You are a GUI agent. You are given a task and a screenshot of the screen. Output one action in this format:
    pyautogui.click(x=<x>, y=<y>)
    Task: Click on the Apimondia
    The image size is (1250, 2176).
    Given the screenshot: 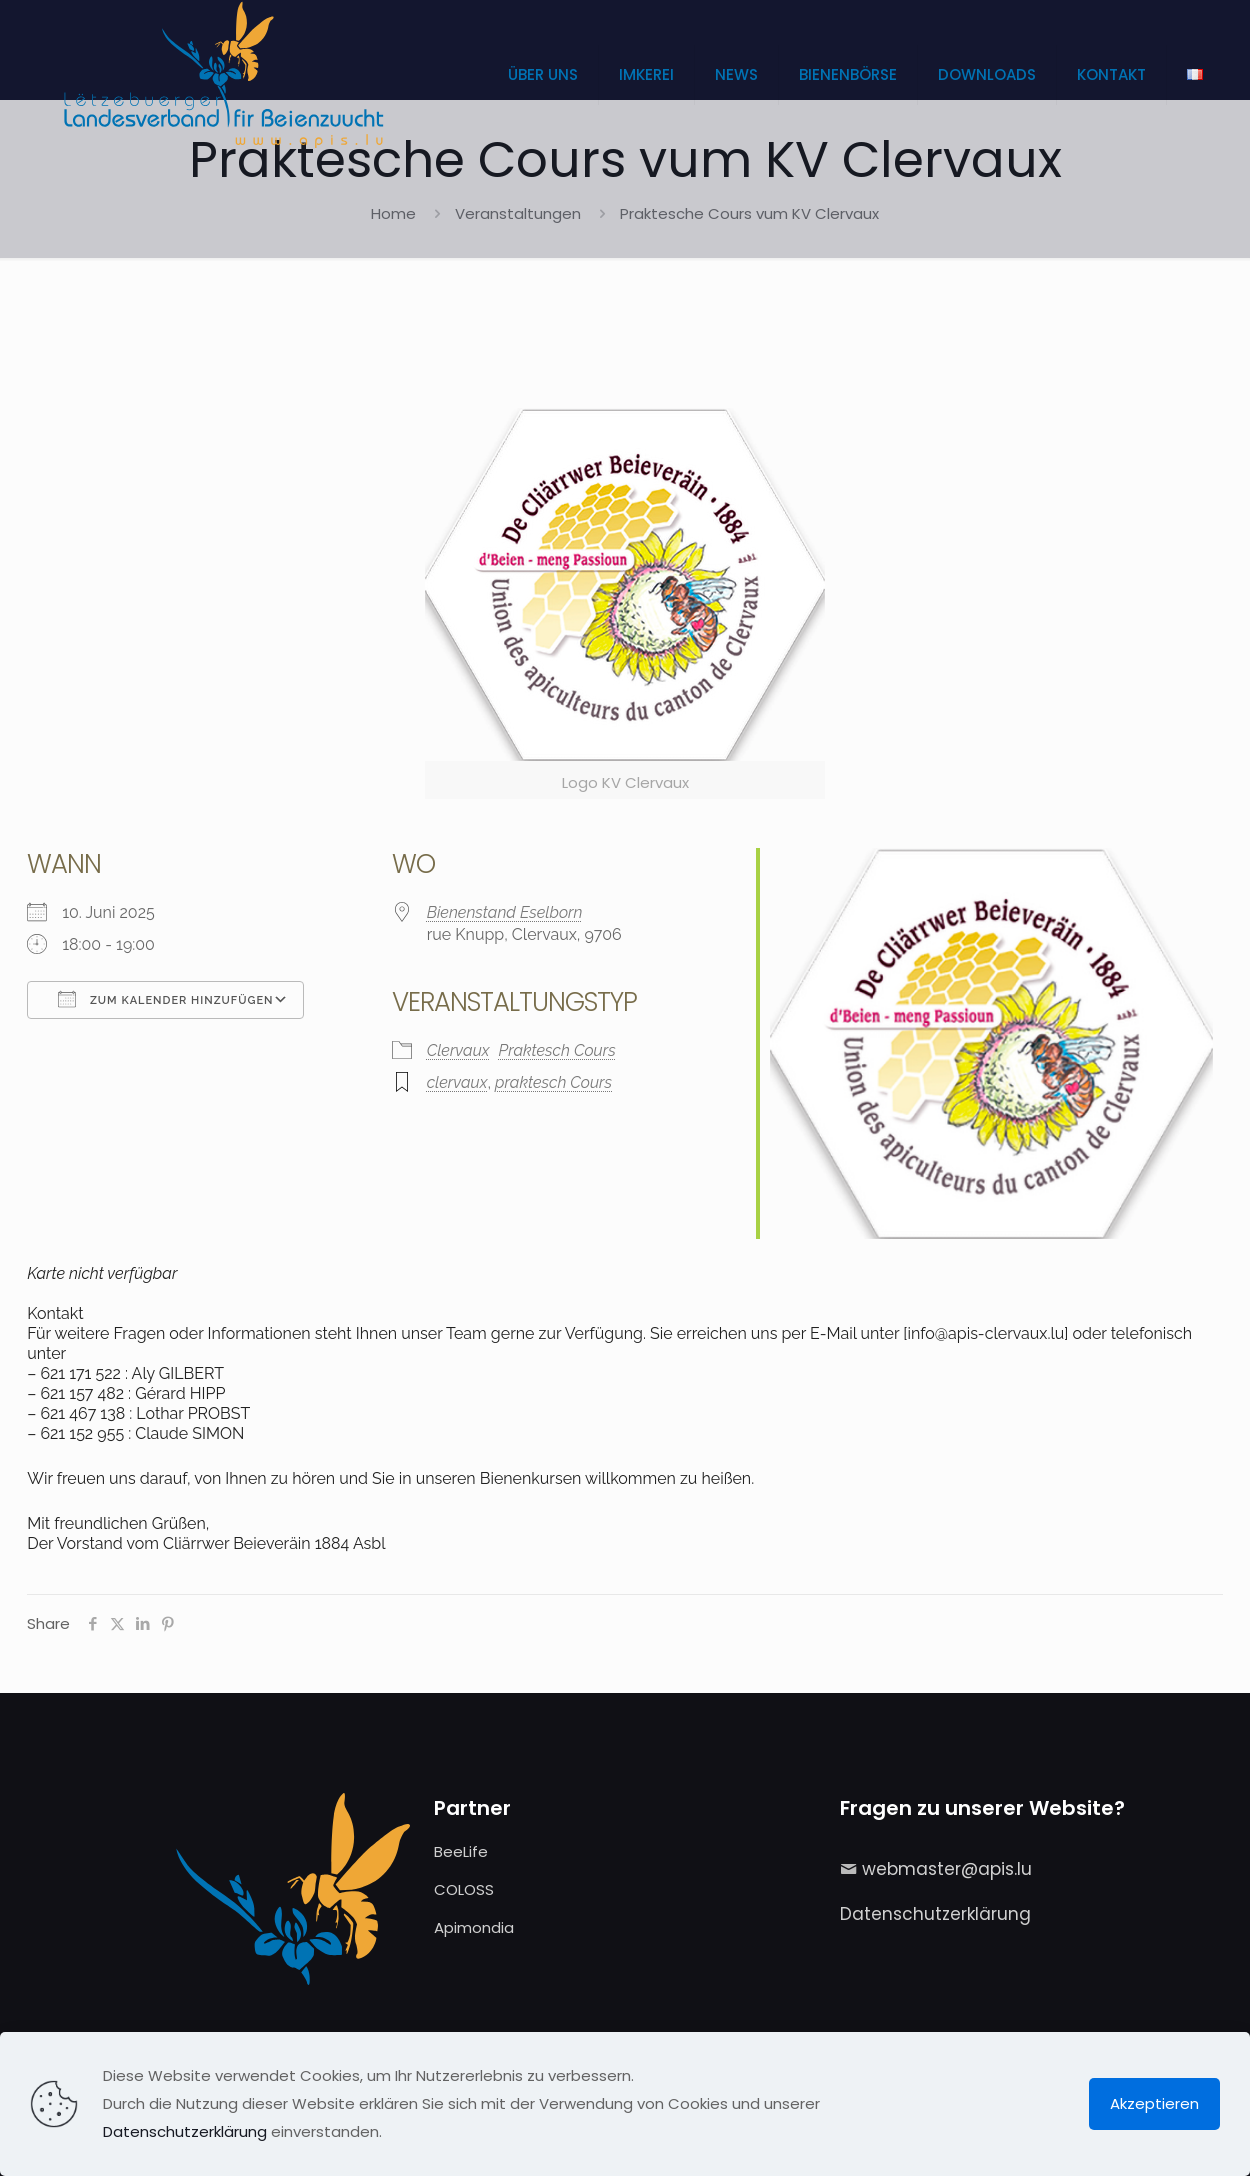 What is the action you would take?
    pyautogui.click(x=474, y=1927)
    